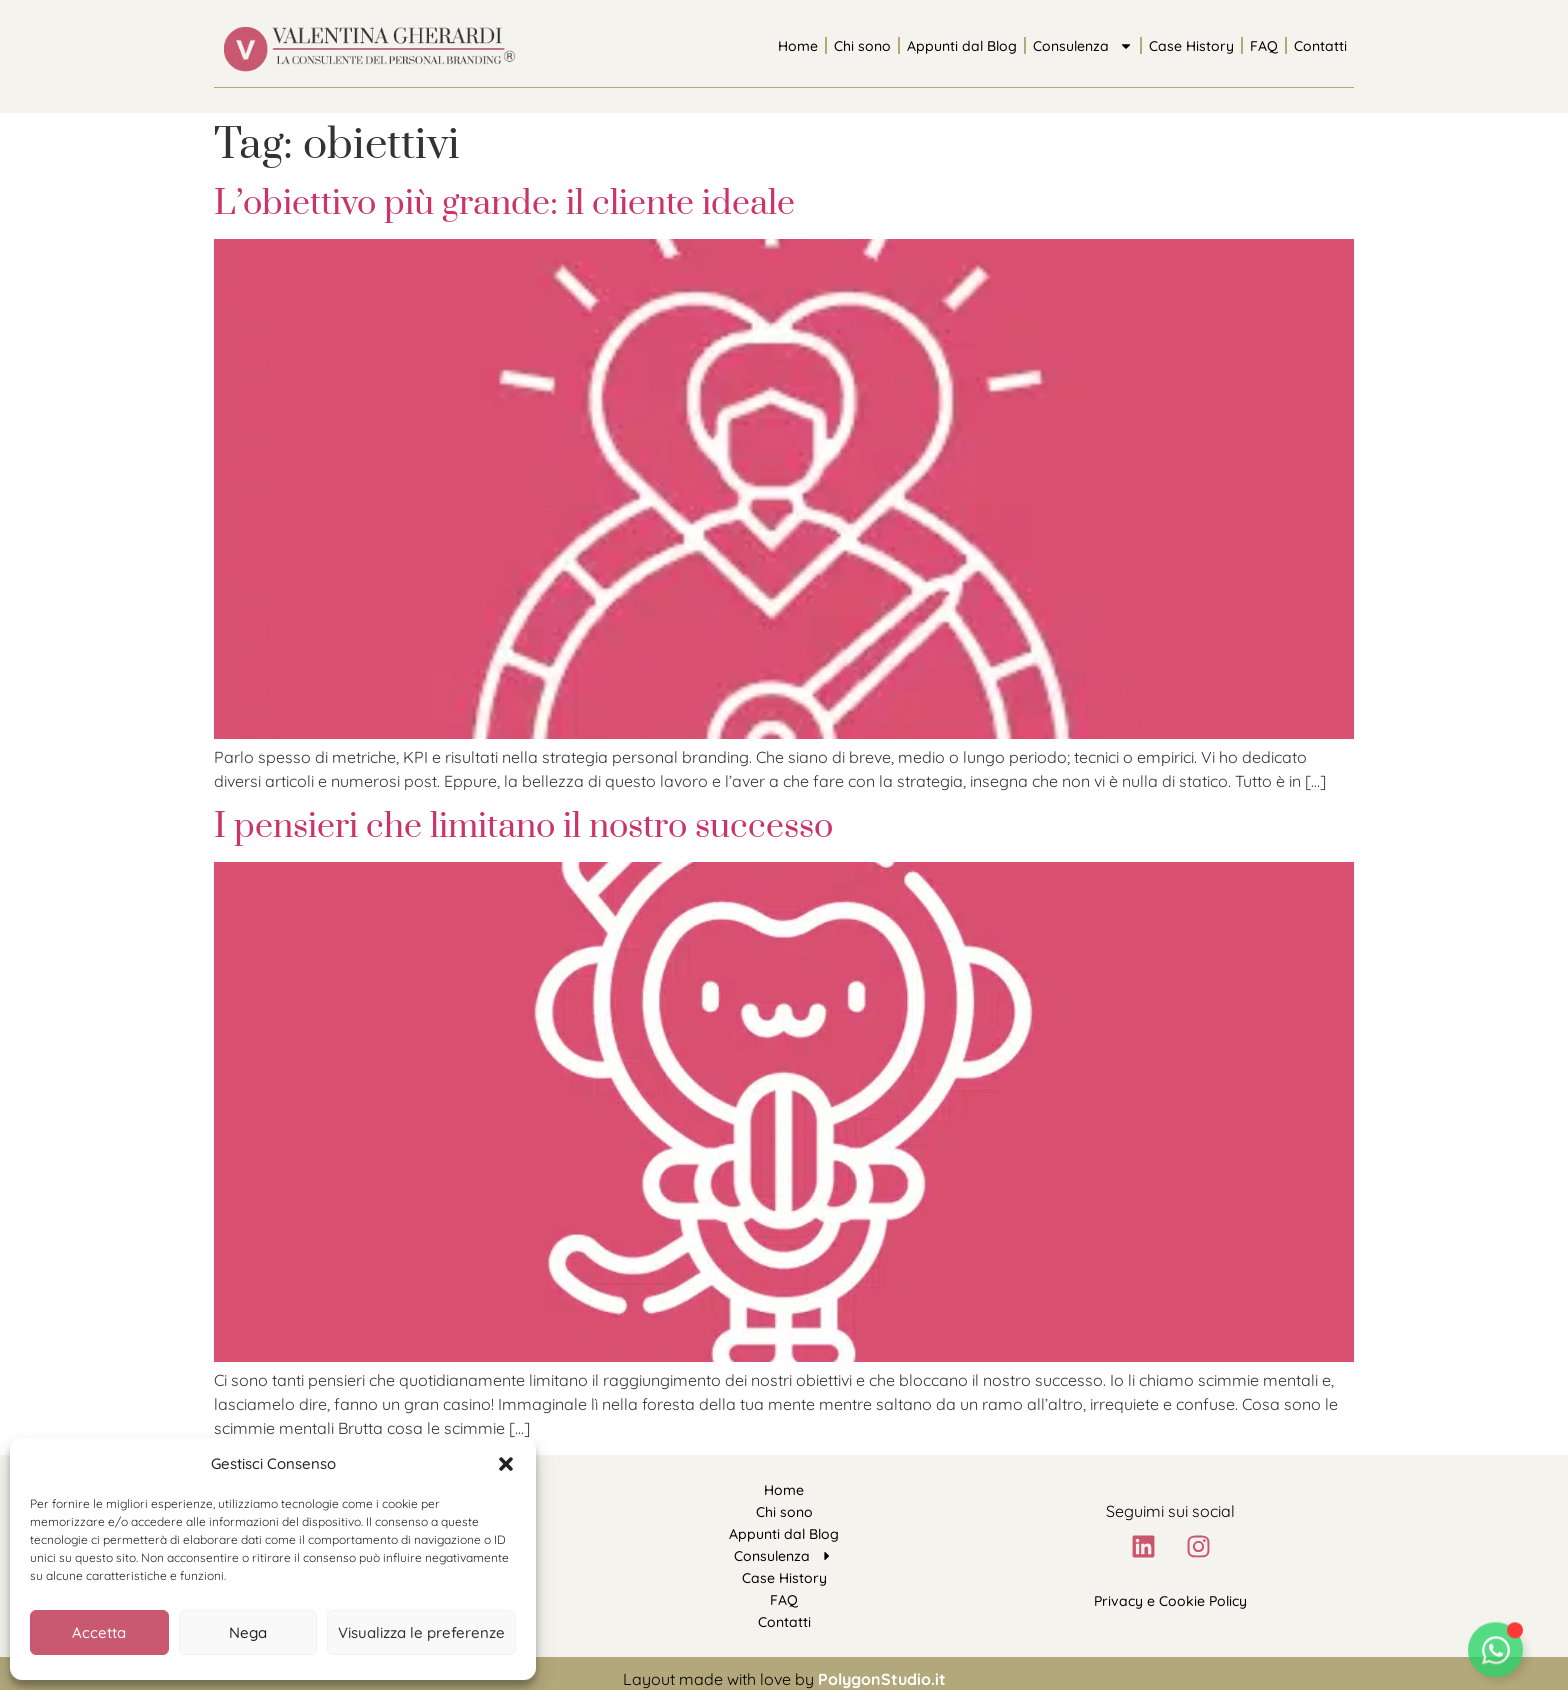  Describe the element at coordinates (1191, 46) in the screenshot. I see `Case History` at that location.